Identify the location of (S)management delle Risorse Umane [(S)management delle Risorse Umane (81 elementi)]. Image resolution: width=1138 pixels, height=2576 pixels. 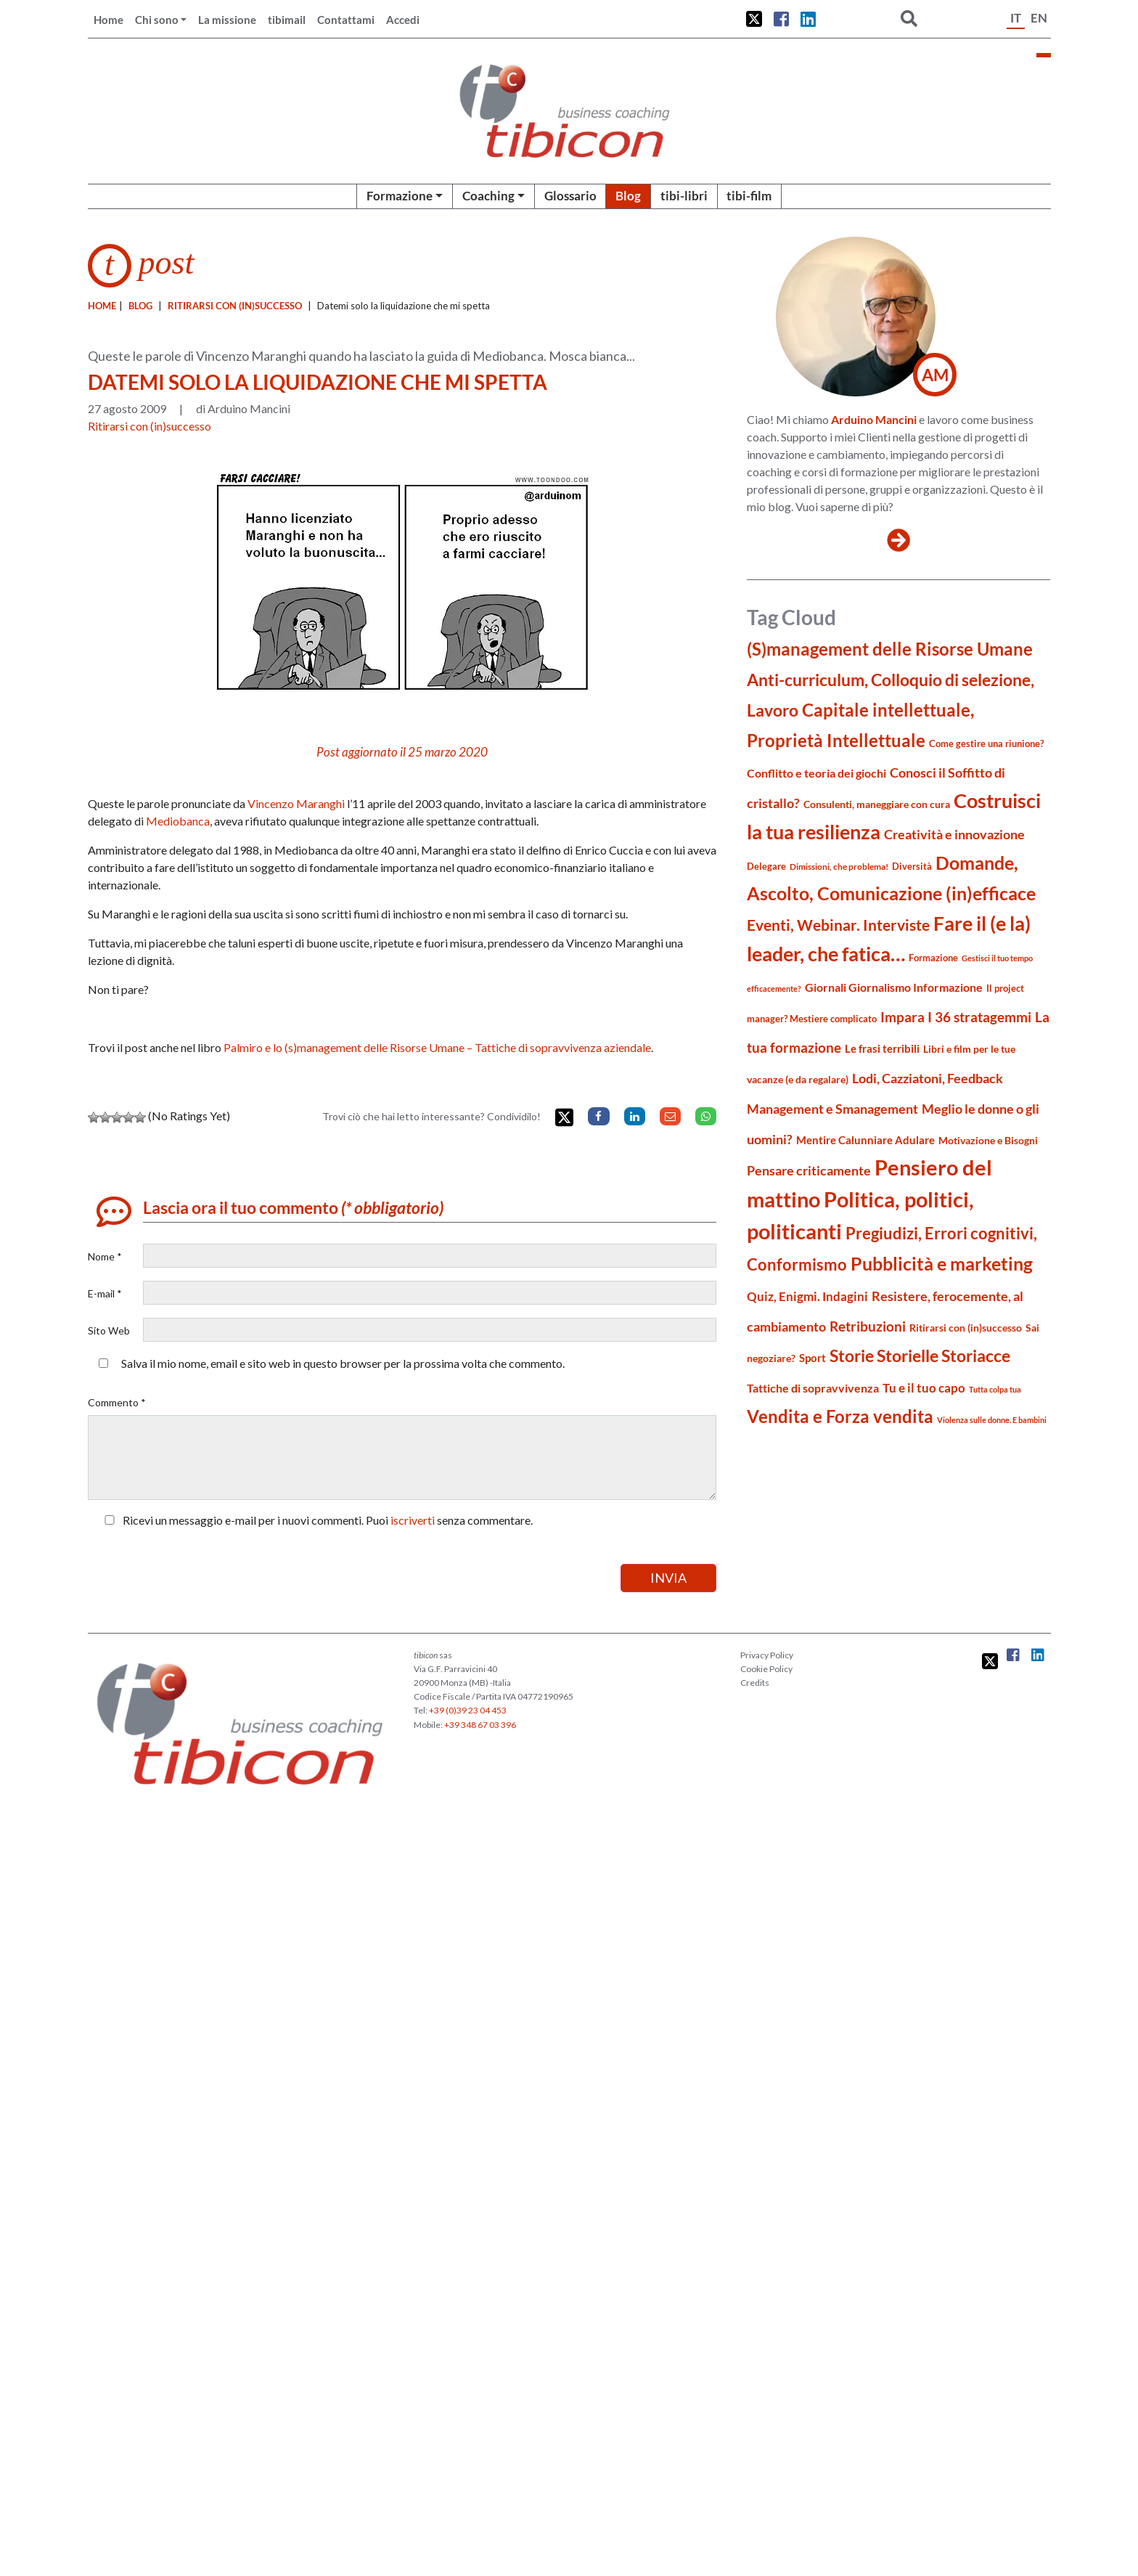
(890, 648).